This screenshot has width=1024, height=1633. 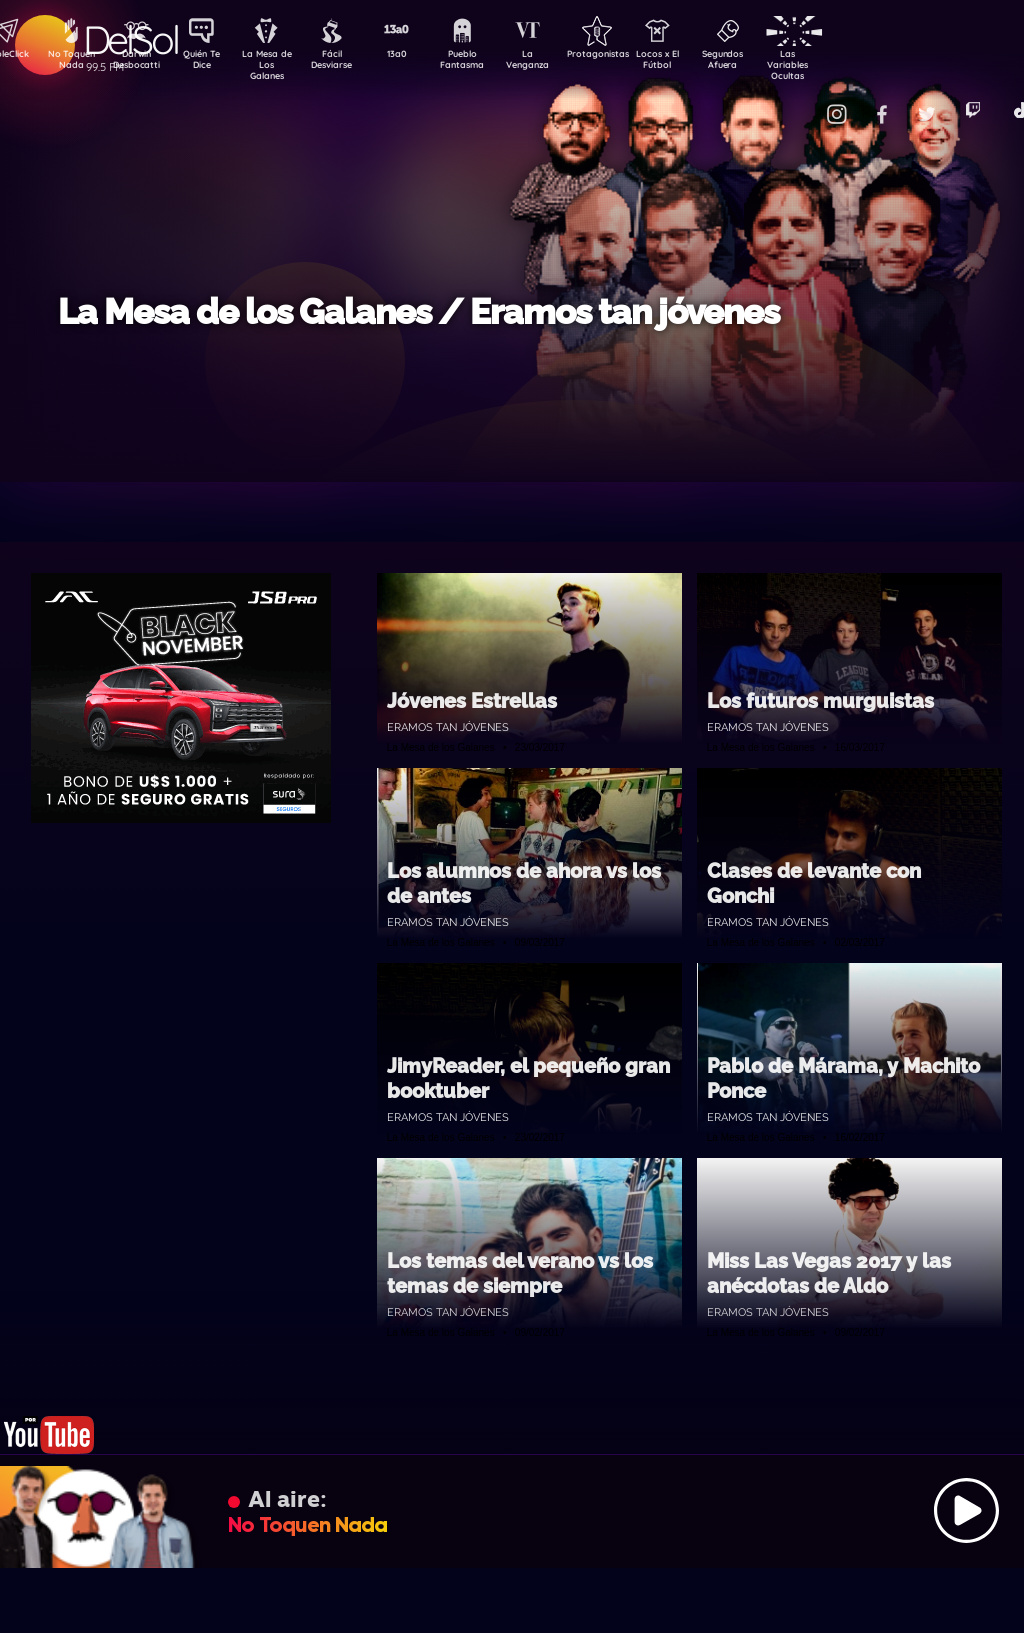 I want to click on Fácil Desviarse, so click(x=349, y=63).